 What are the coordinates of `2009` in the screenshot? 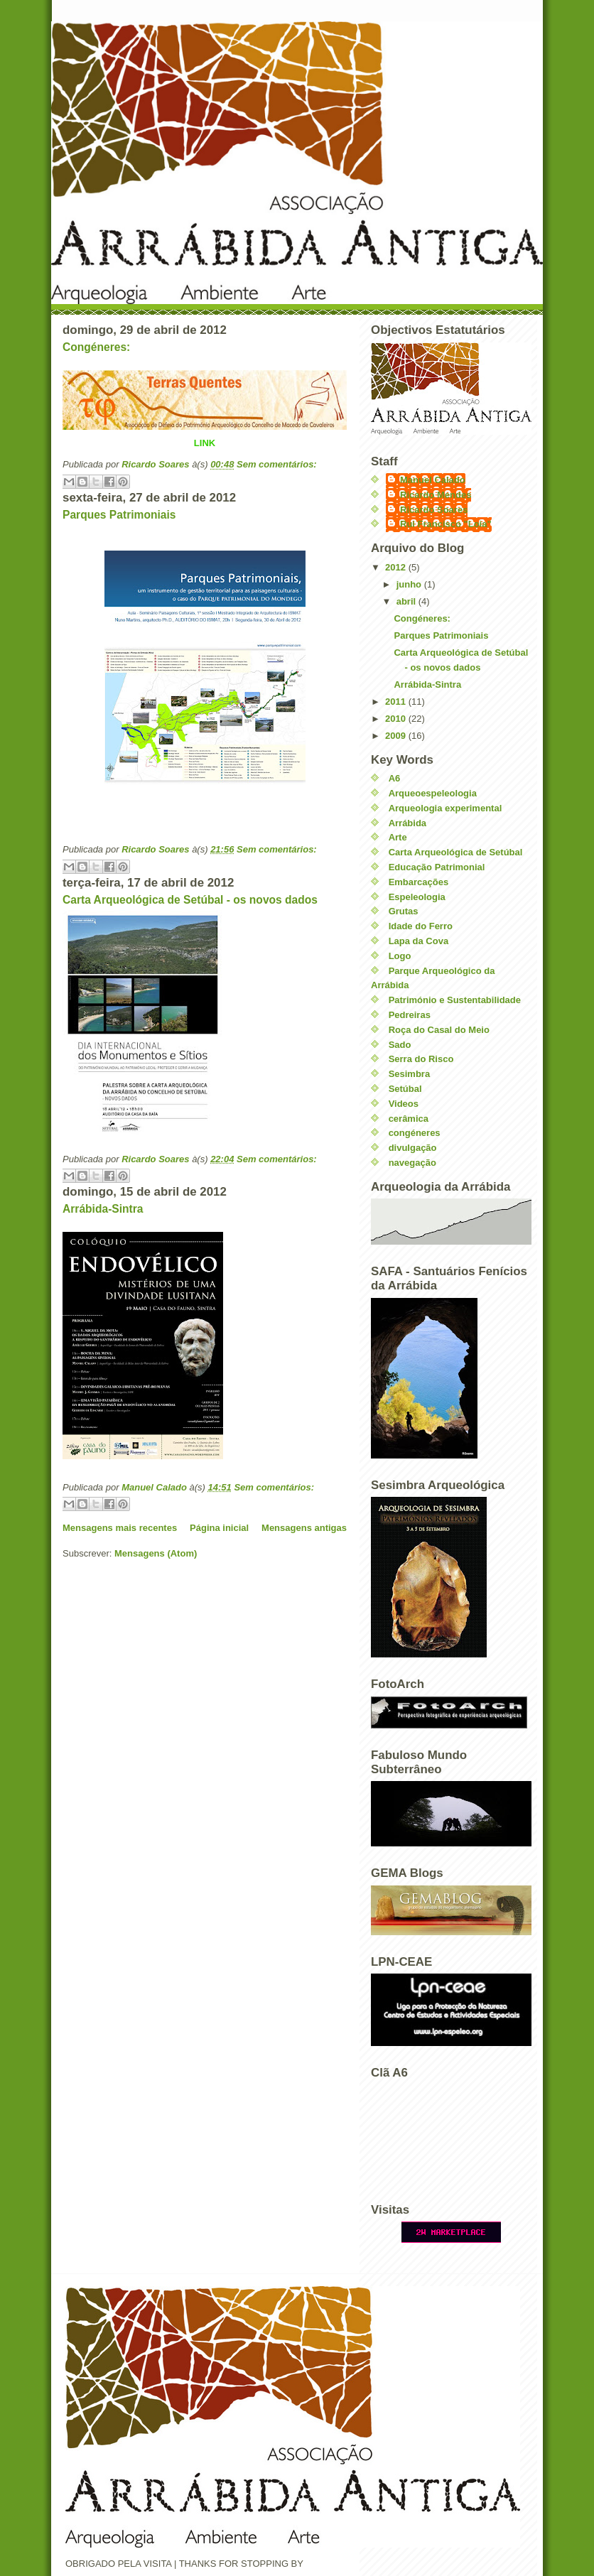 It's located at (397, 735).